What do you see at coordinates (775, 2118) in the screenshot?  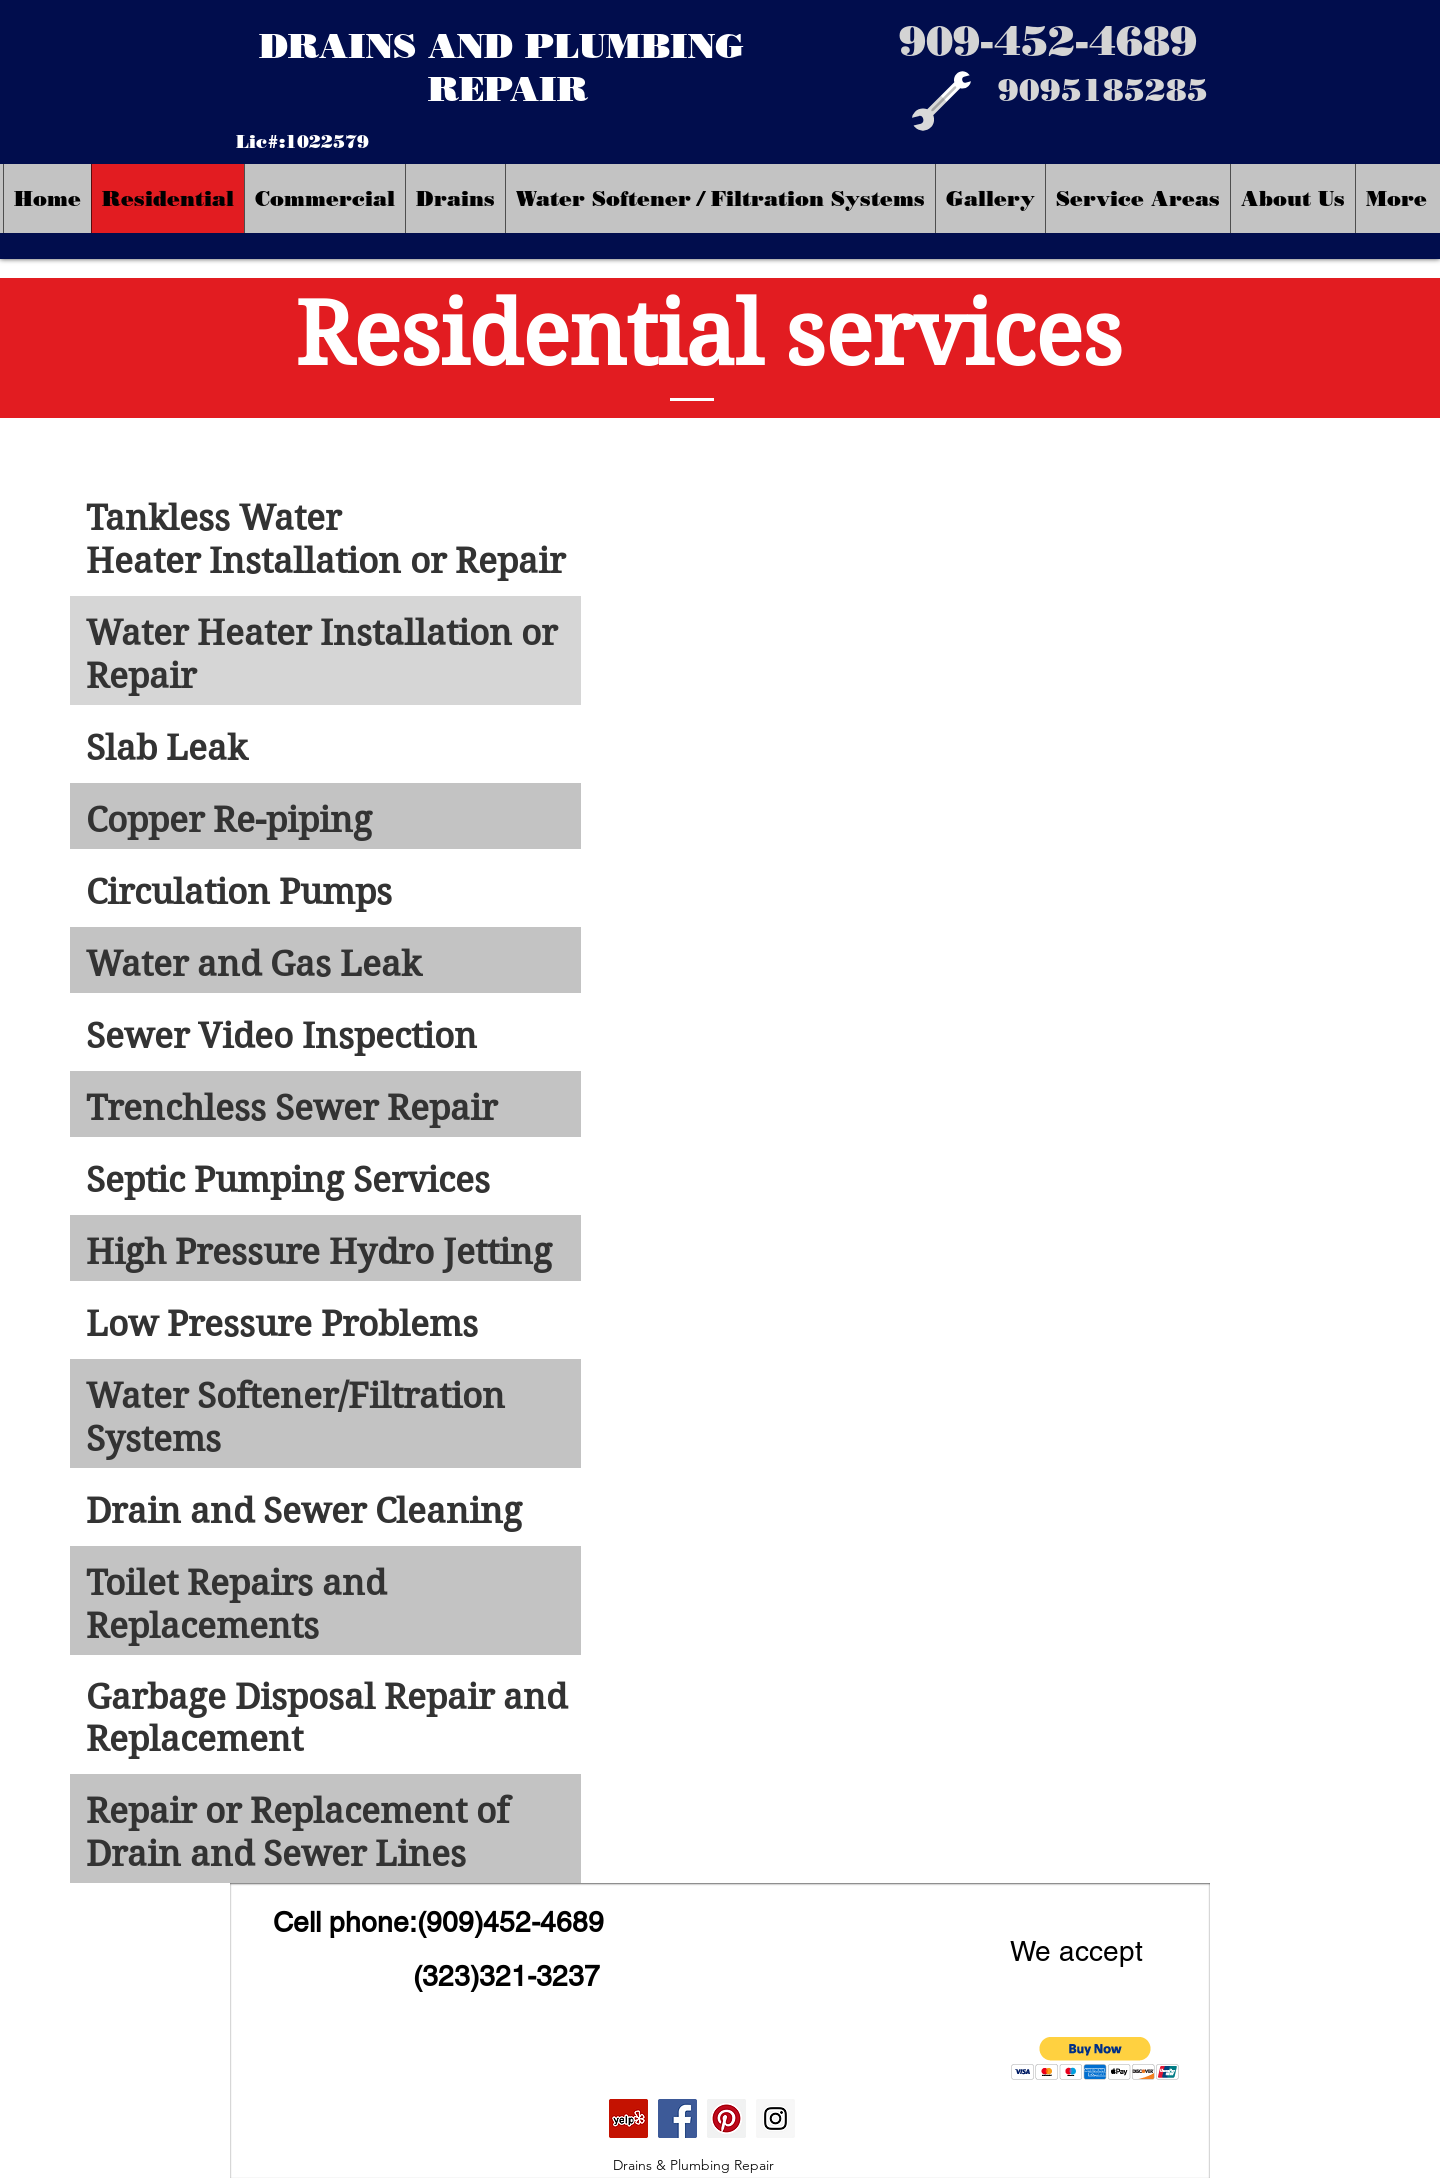 I see `[Instagram]` at bounding box center [775, 2118].